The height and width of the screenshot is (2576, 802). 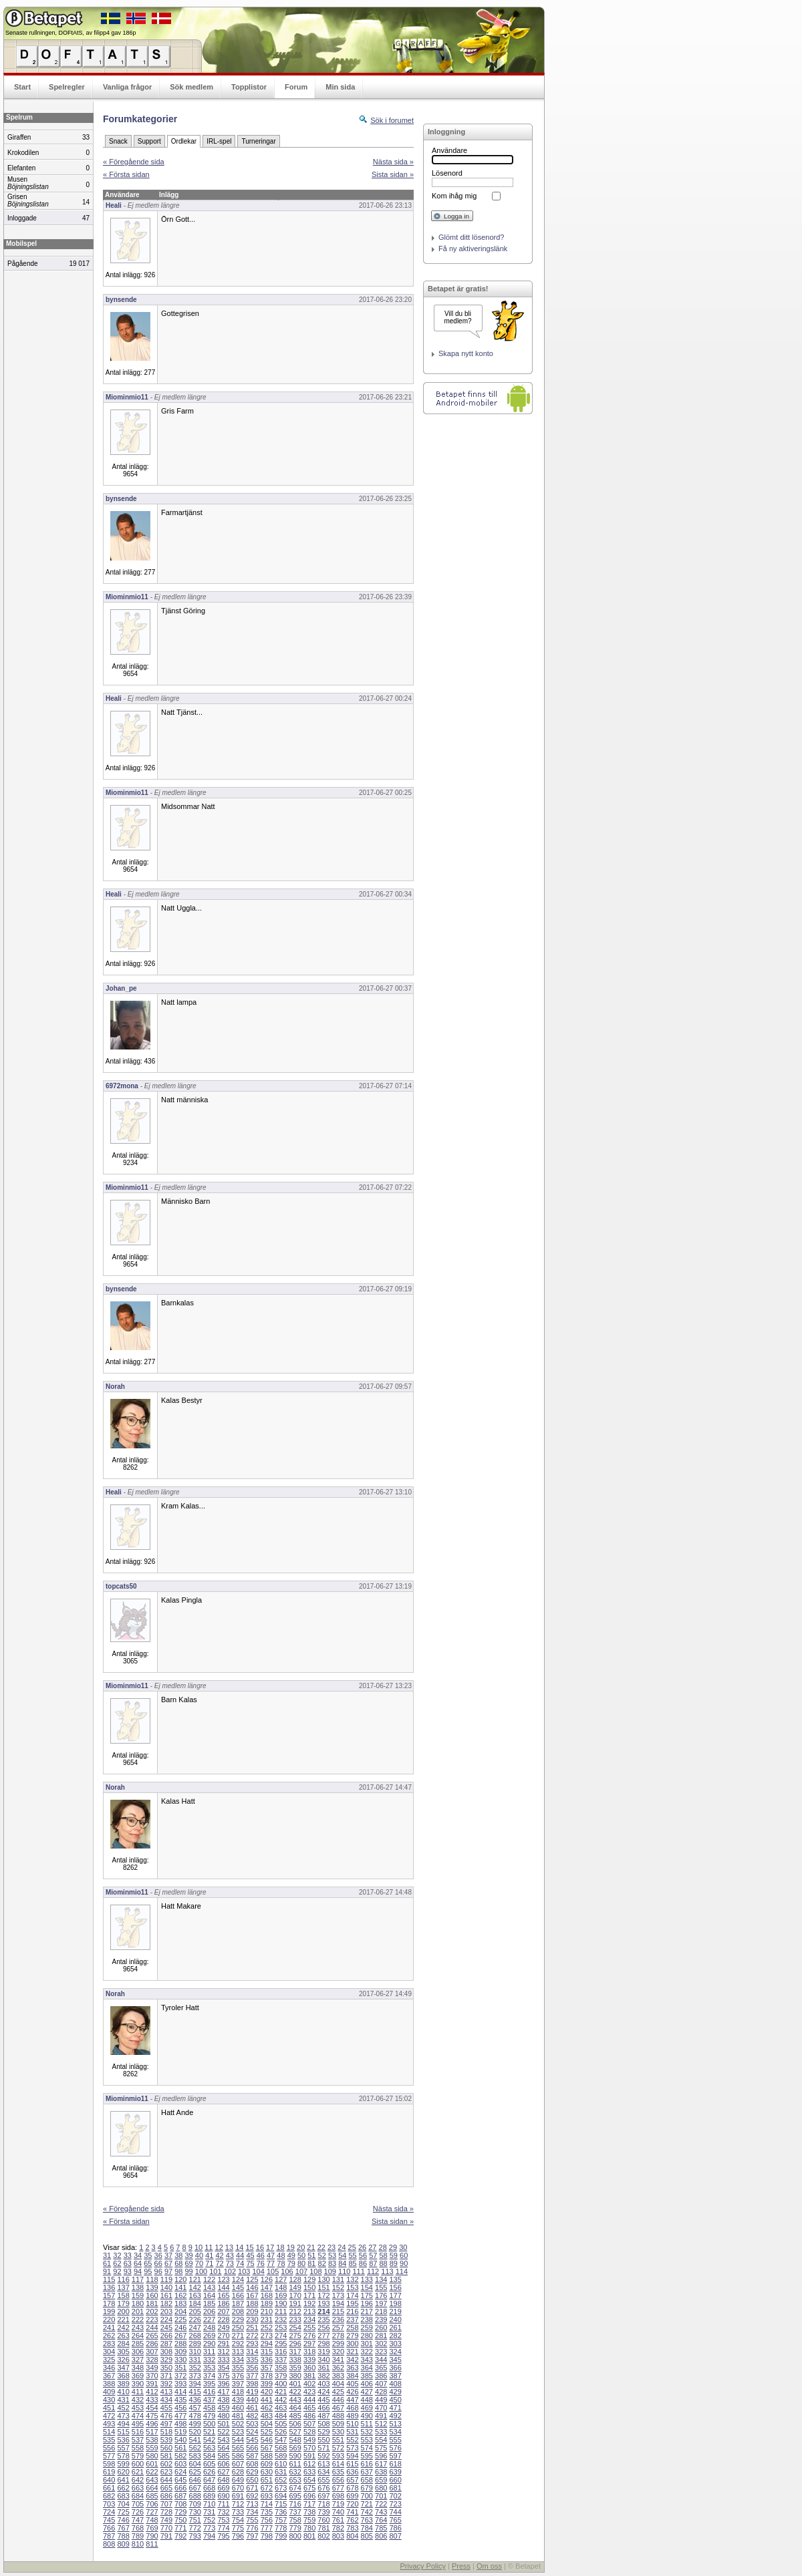 I want to click on 764, so click(x=381, y=2520).